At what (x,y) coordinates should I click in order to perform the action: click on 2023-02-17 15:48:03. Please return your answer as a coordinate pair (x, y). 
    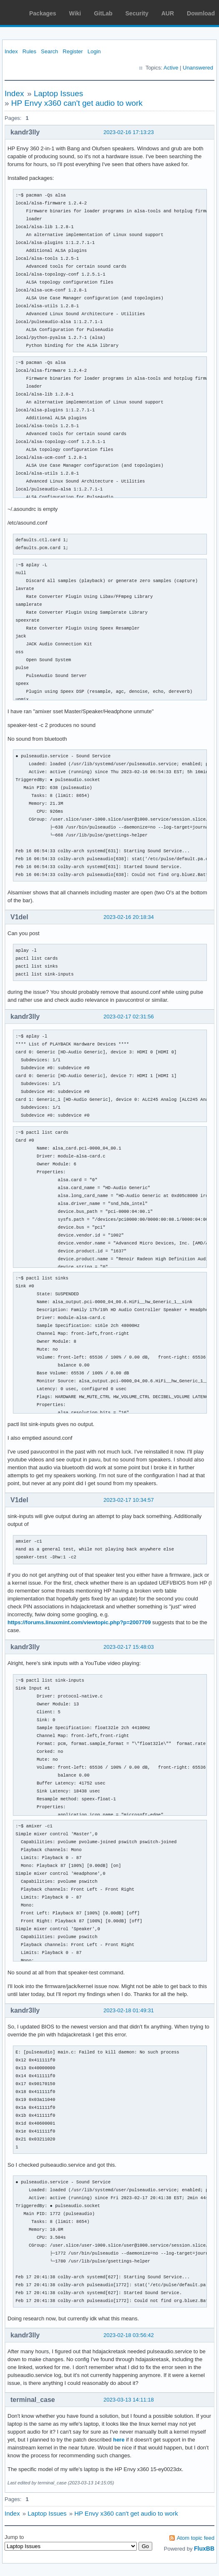
    Looking at the image, I should click on (128, 1647).